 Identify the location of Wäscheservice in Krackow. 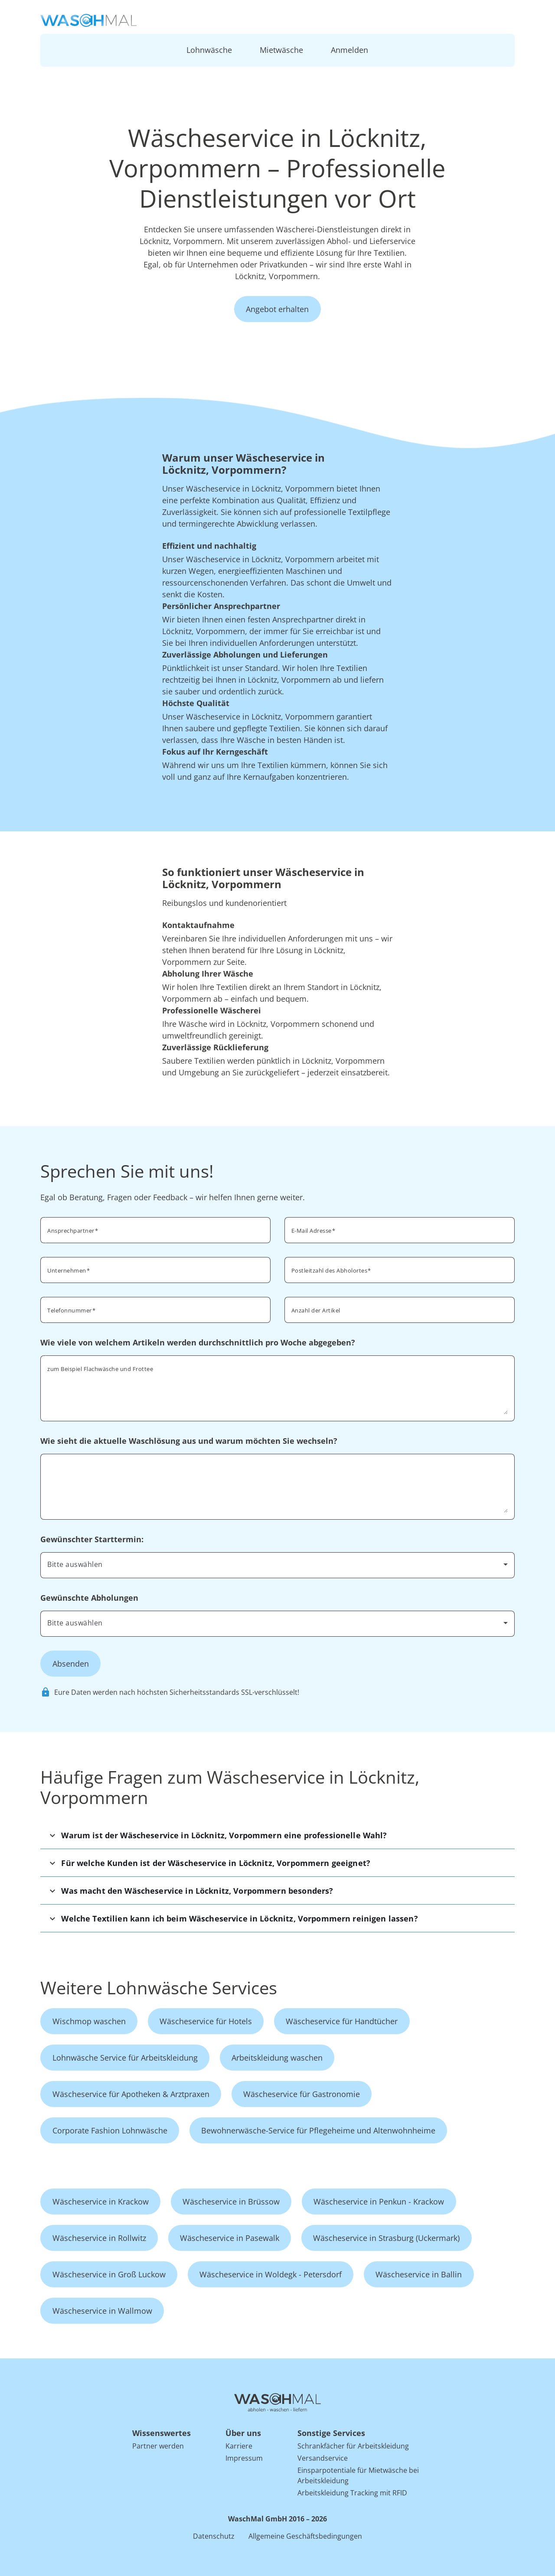
(100, 2201).